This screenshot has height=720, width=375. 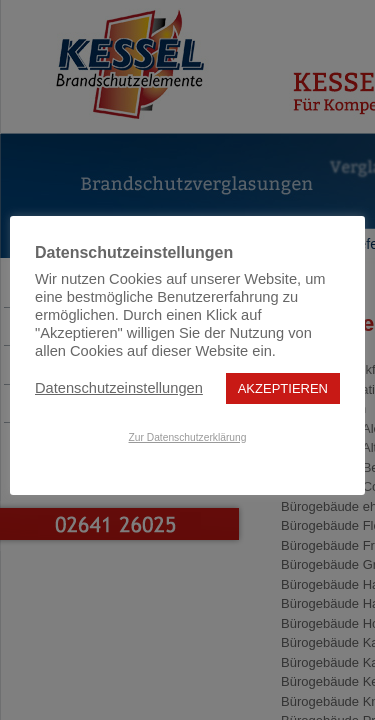 What do you see at coordinates (119, 388) in the screenshot?
I see `Datenschutzeinstellungen [button]` at bounding box center [119, 388].